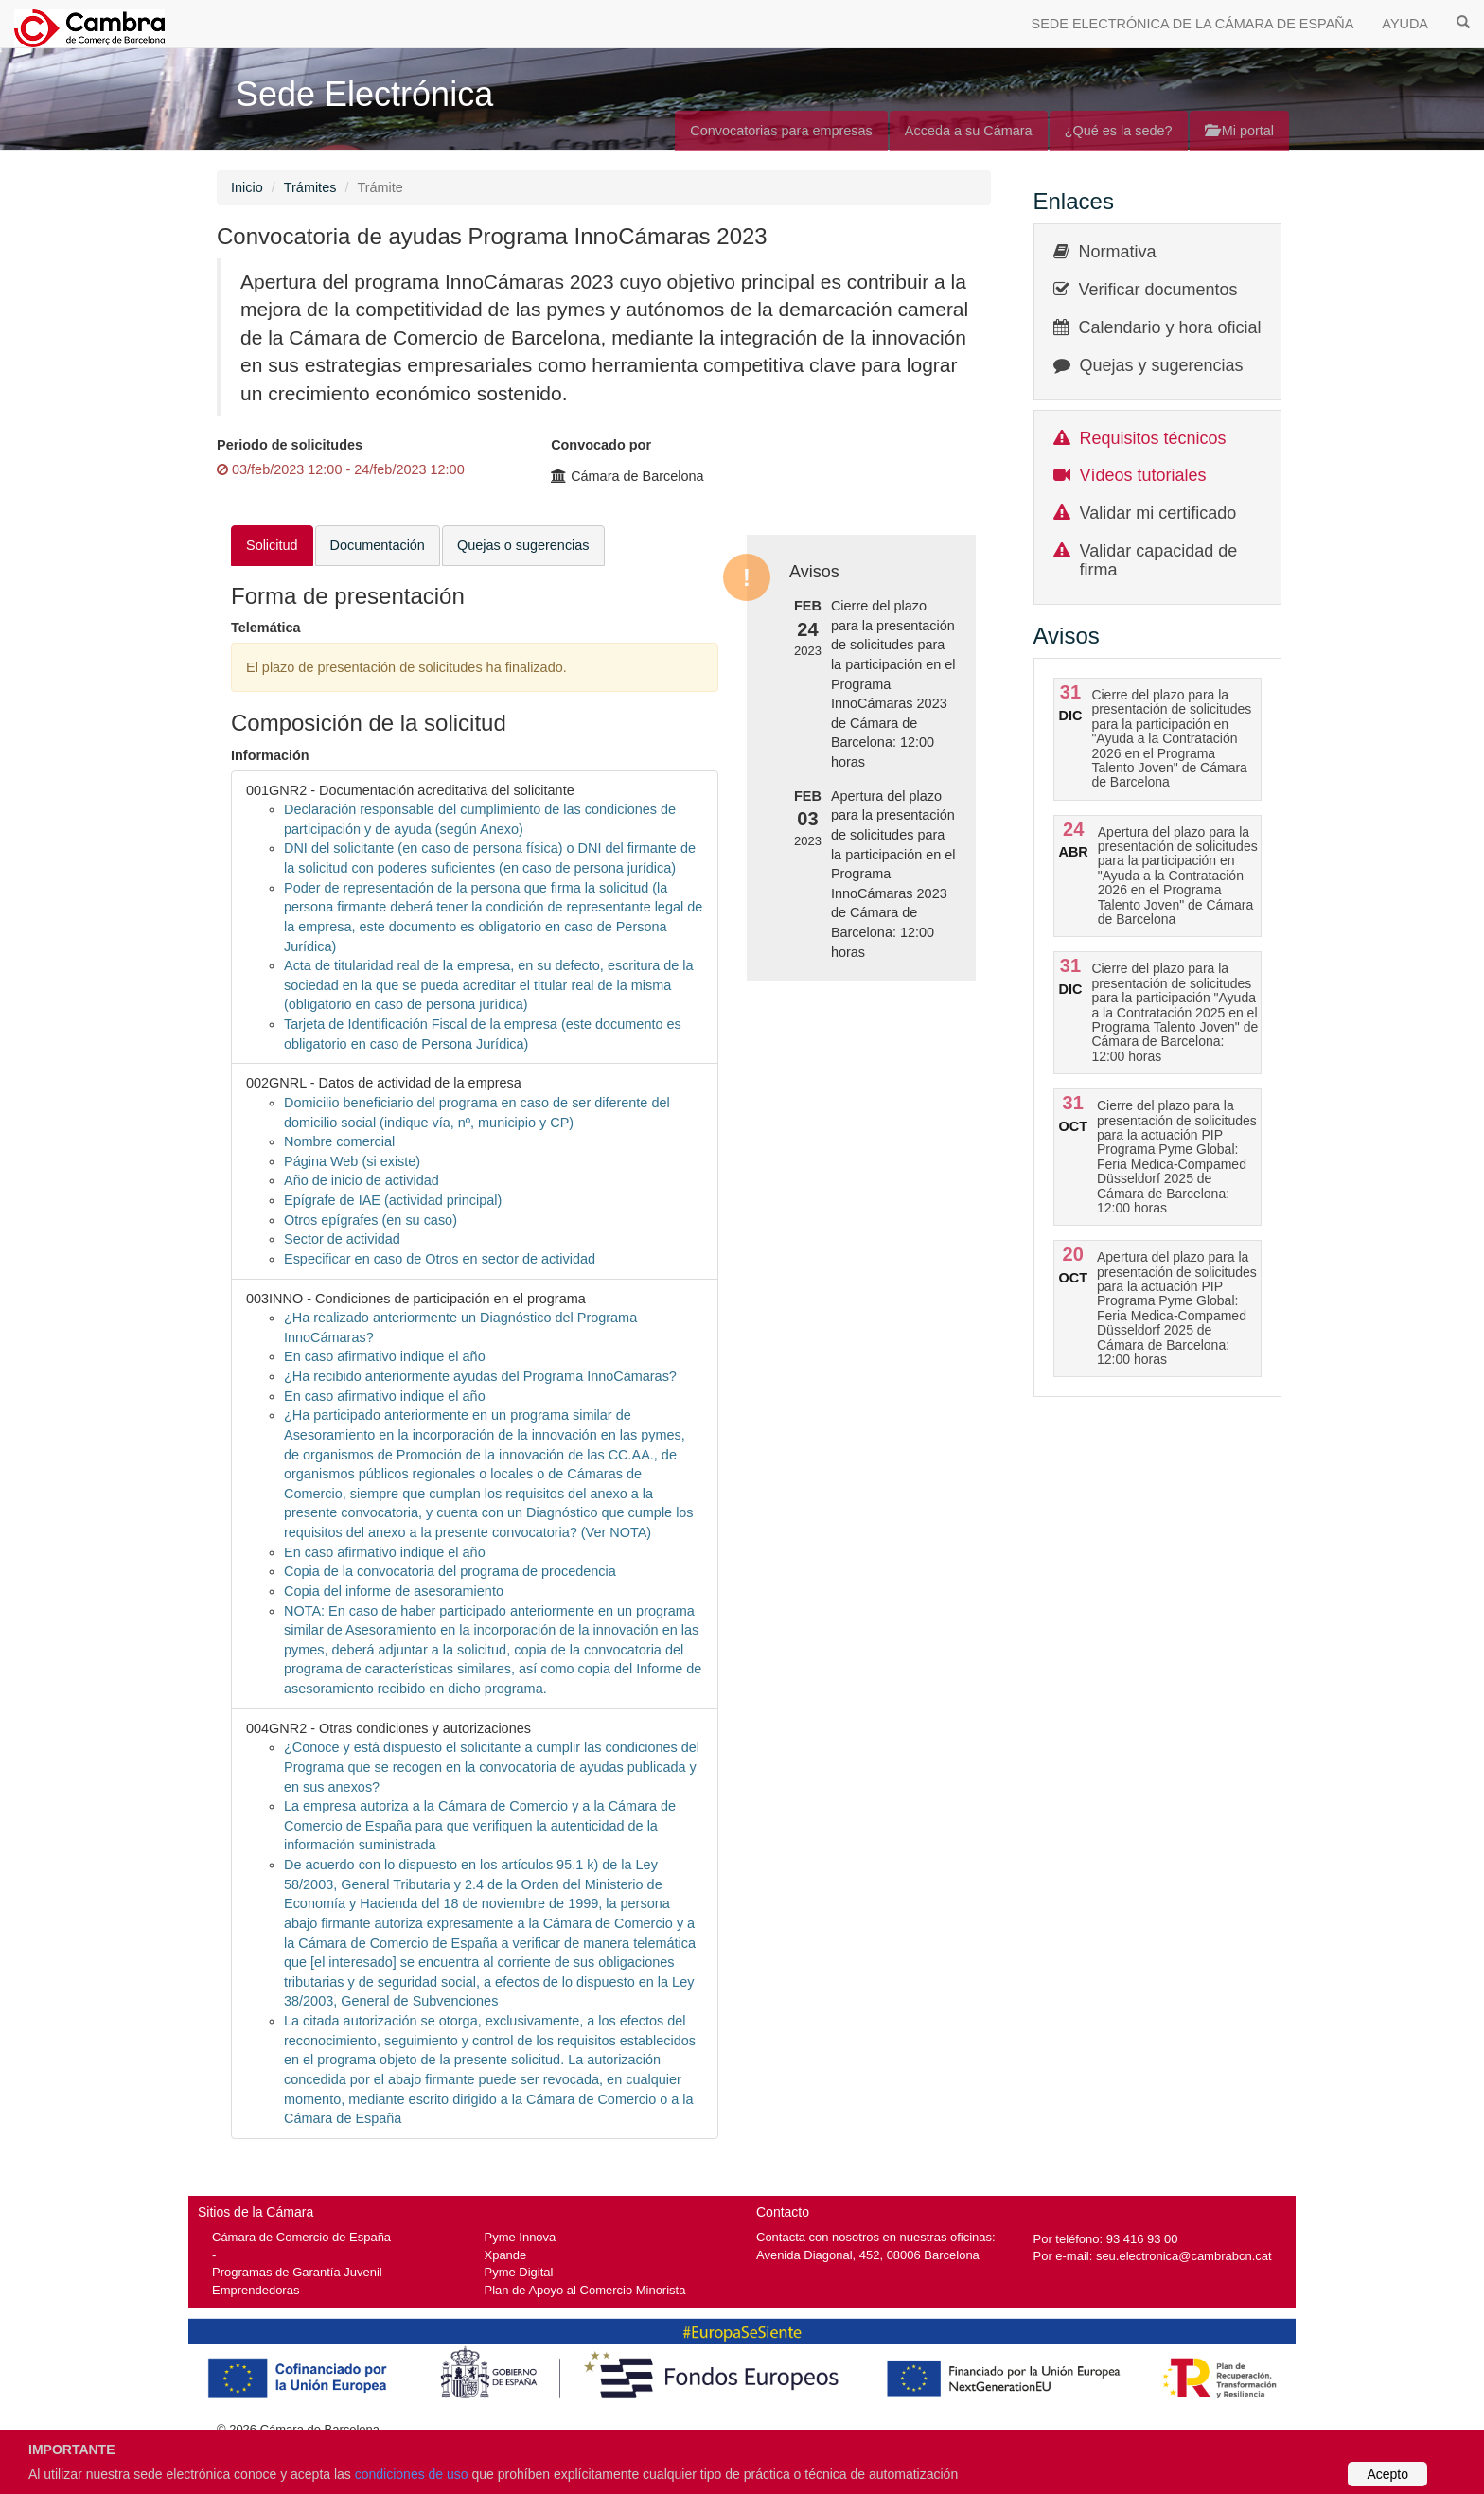  I want to click on Avenida Diagonal, 452, 08006 Barcelona, so click(868, 2255).